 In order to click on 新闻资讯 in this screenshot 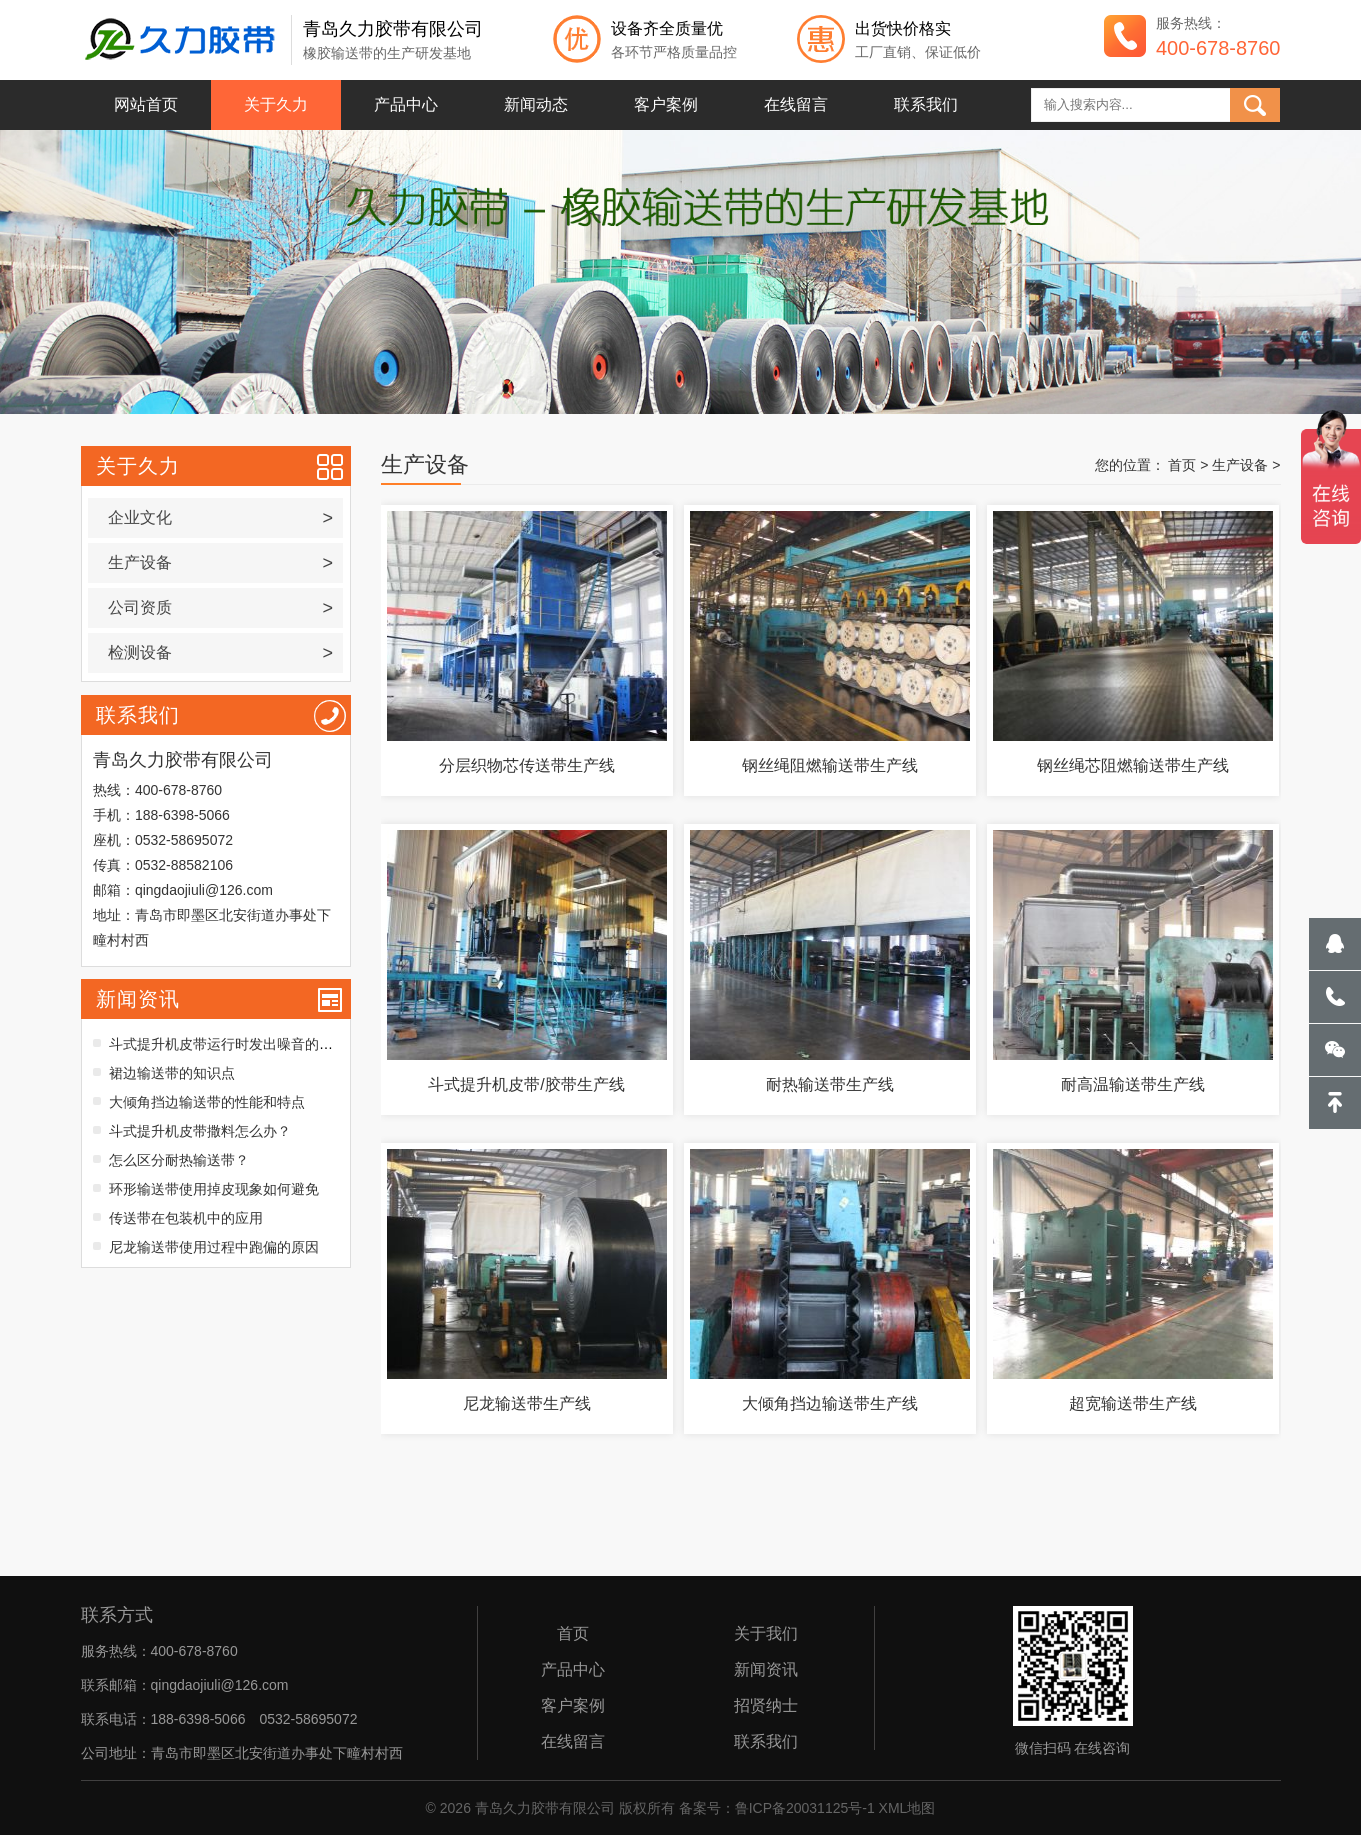, I will do `click(138, 999)`.